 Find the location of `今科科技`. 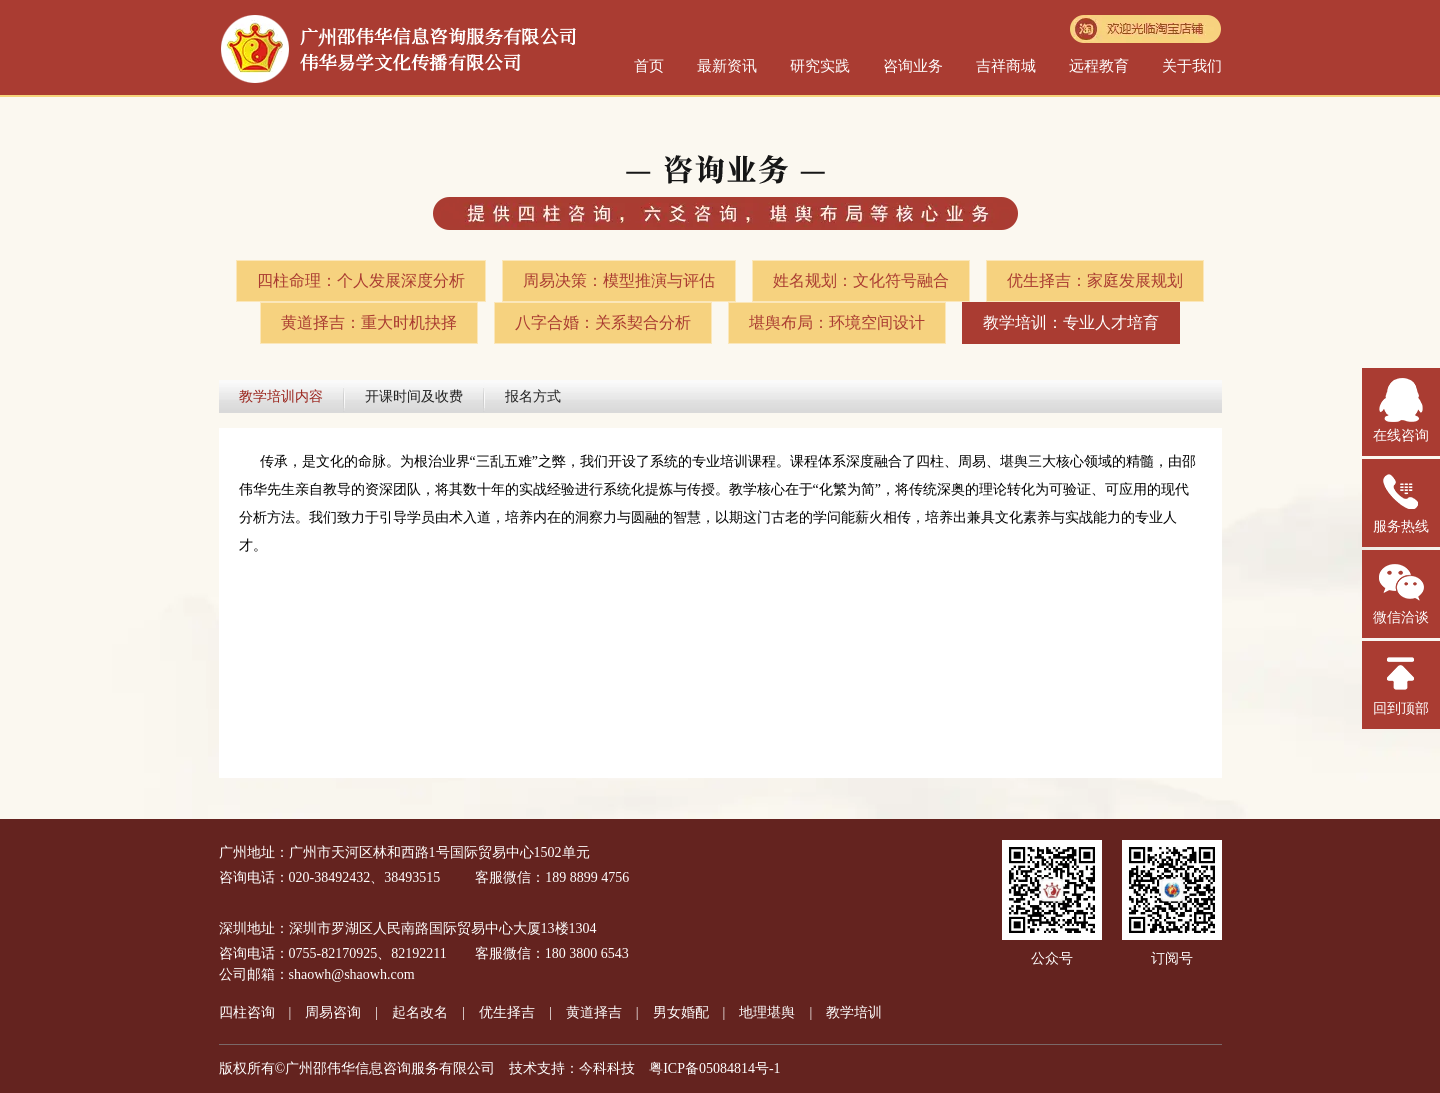

今科科技 is located at coordinates (607, 1068).